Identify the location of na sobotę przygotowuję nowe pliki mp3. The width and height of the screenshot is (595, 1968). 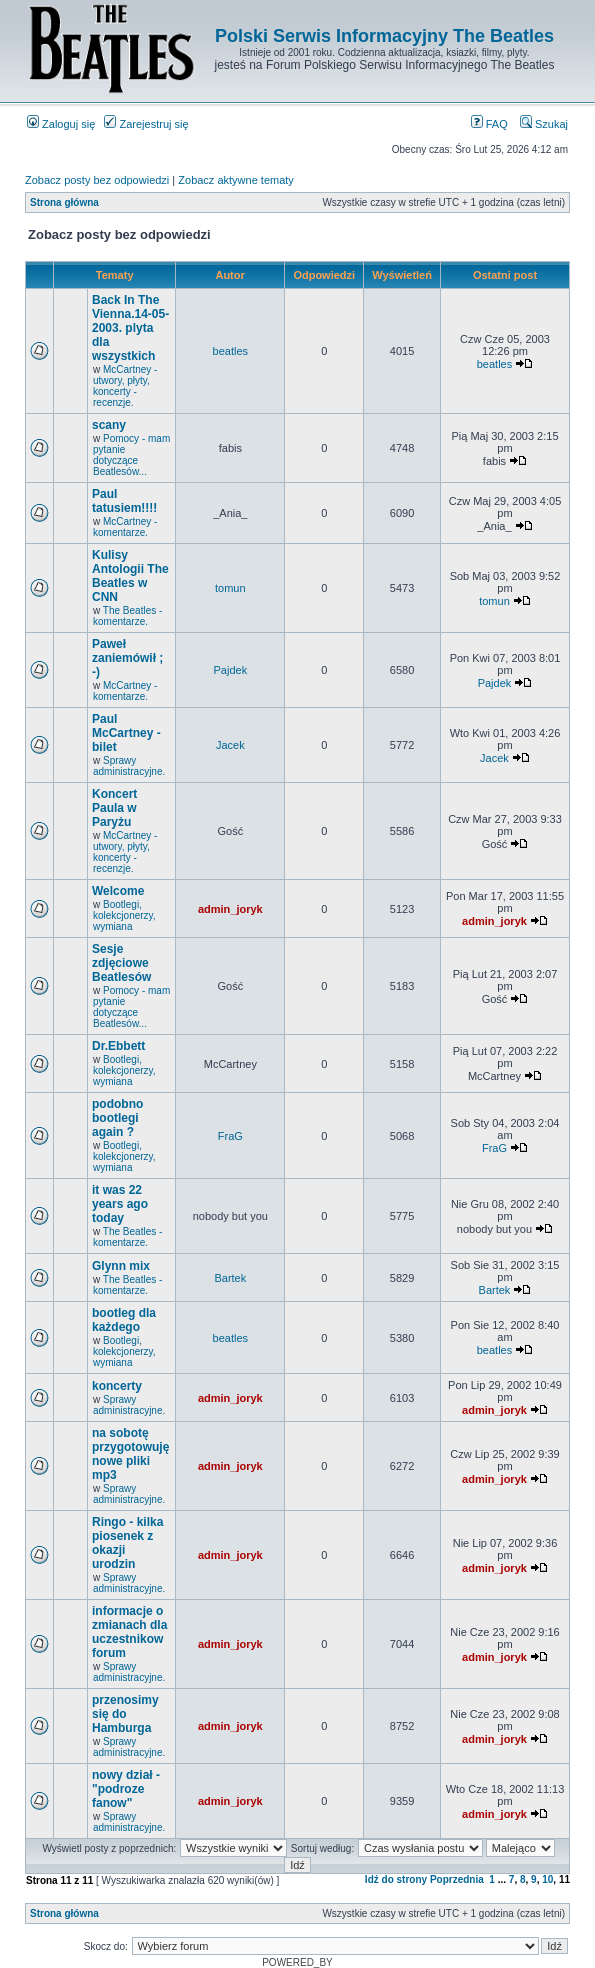
(130, 1454).